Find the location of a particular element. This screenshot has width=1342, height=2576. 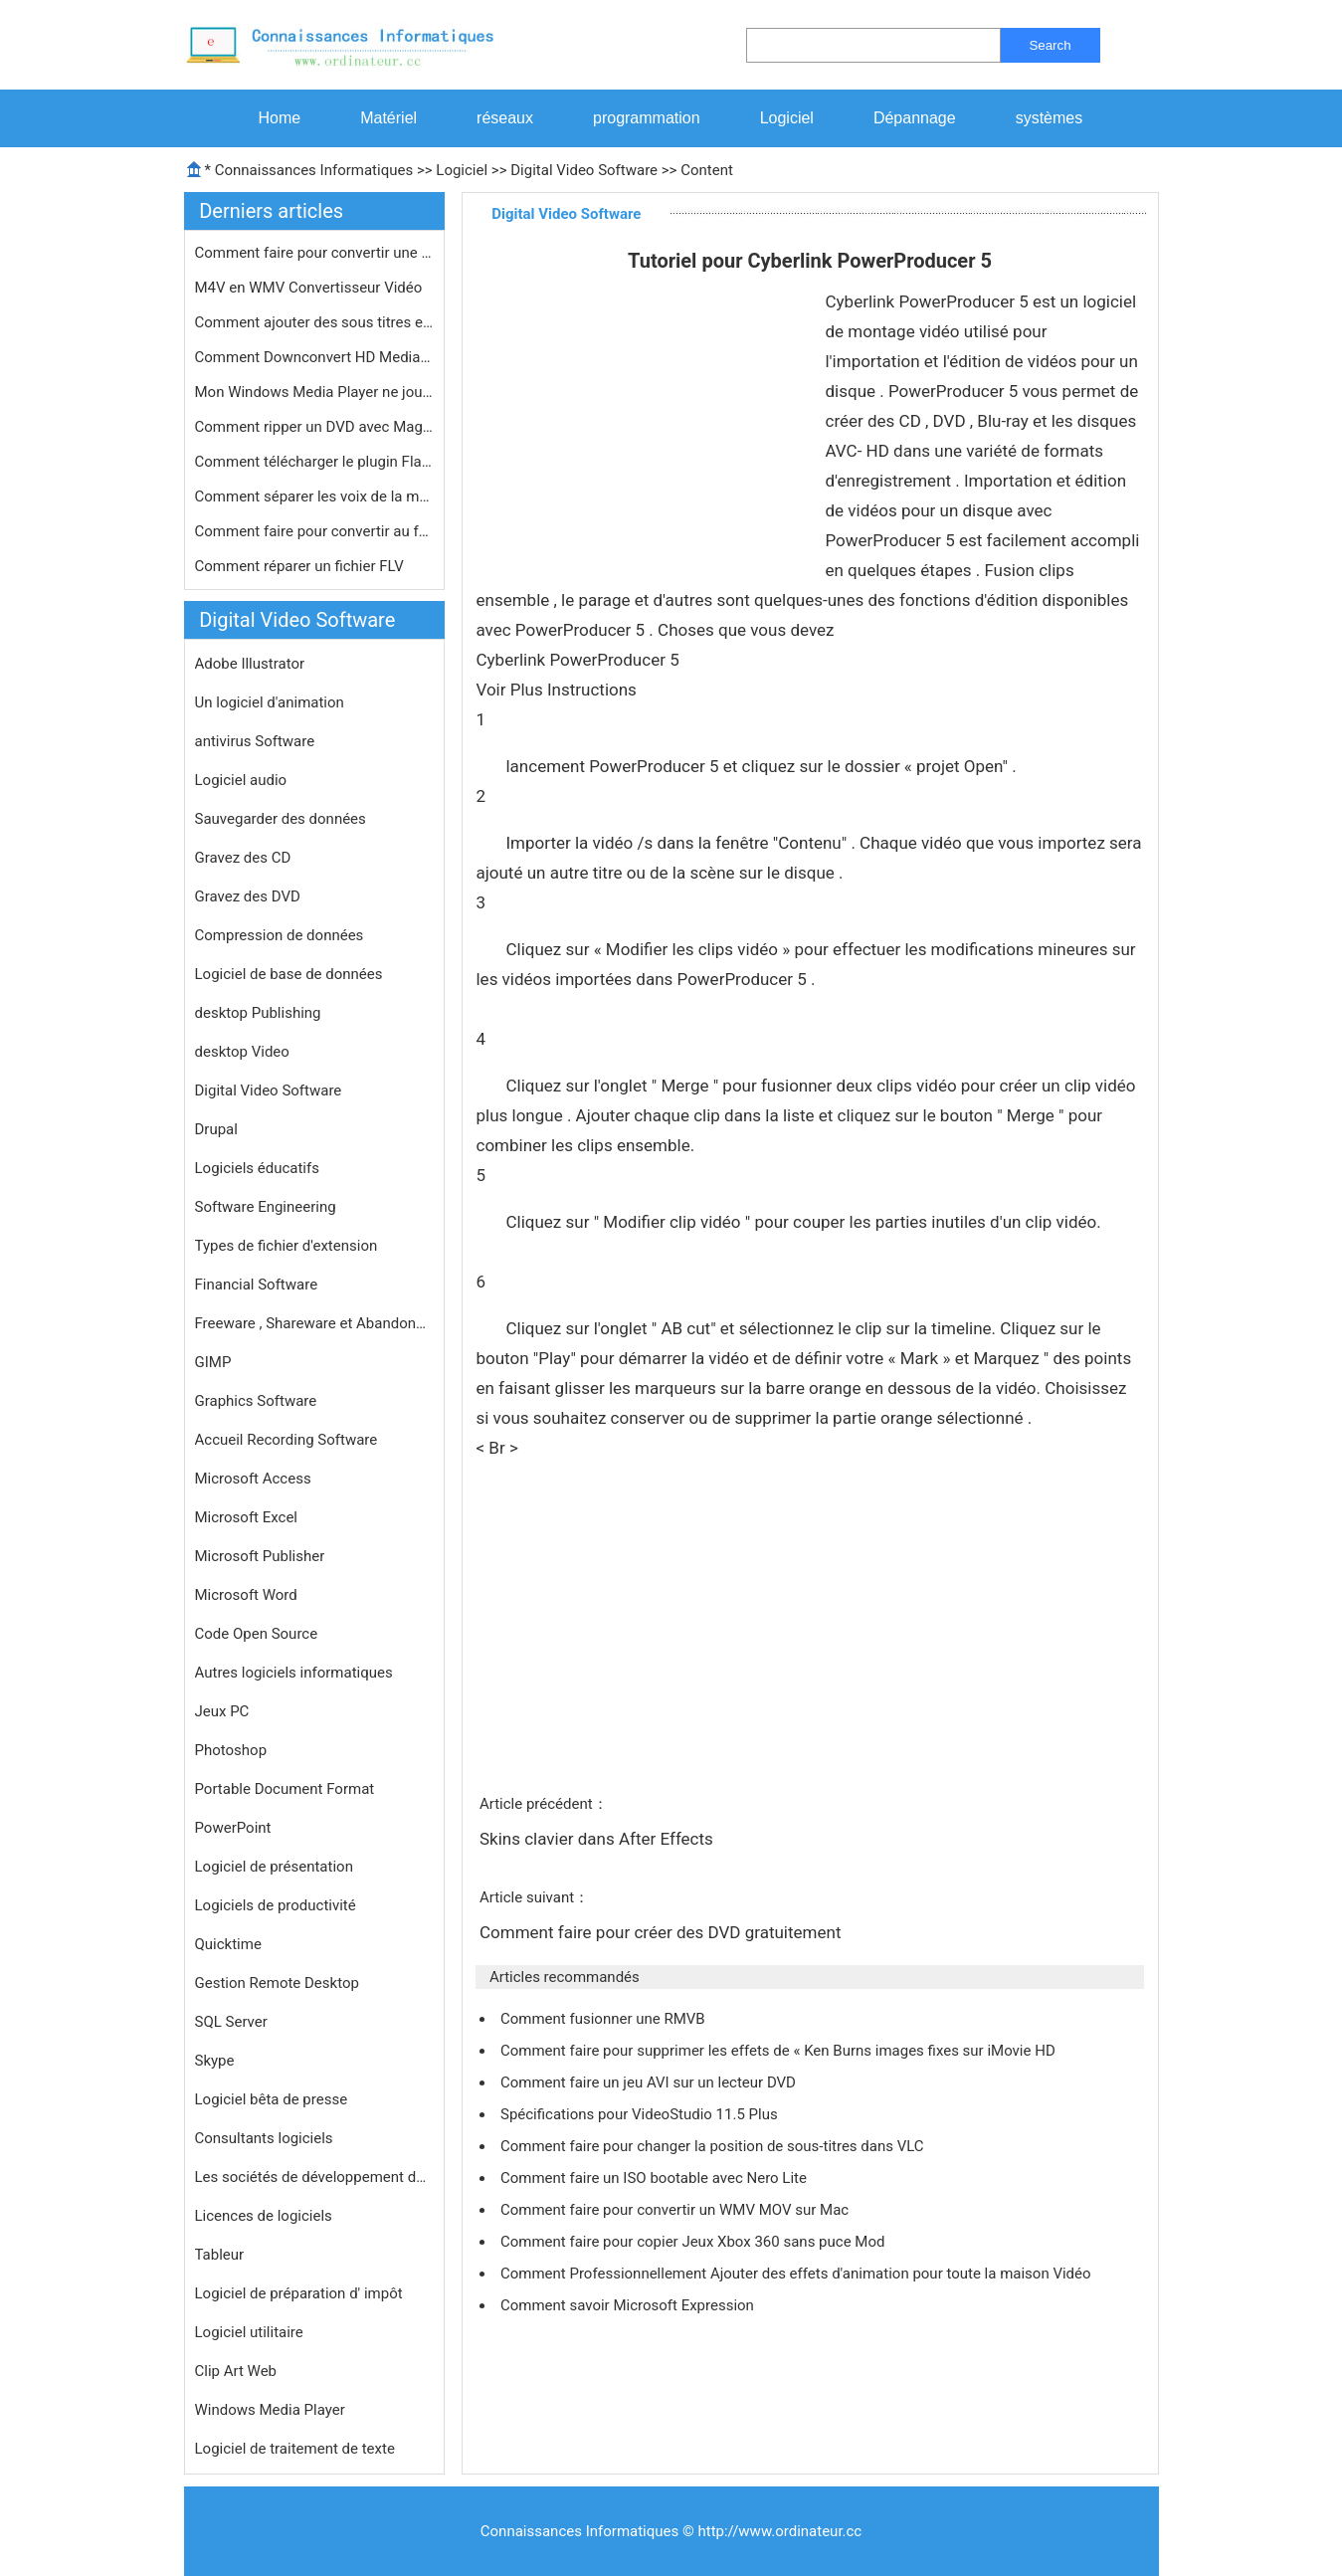

Digital Video Software is located at coordinates (584, 170).